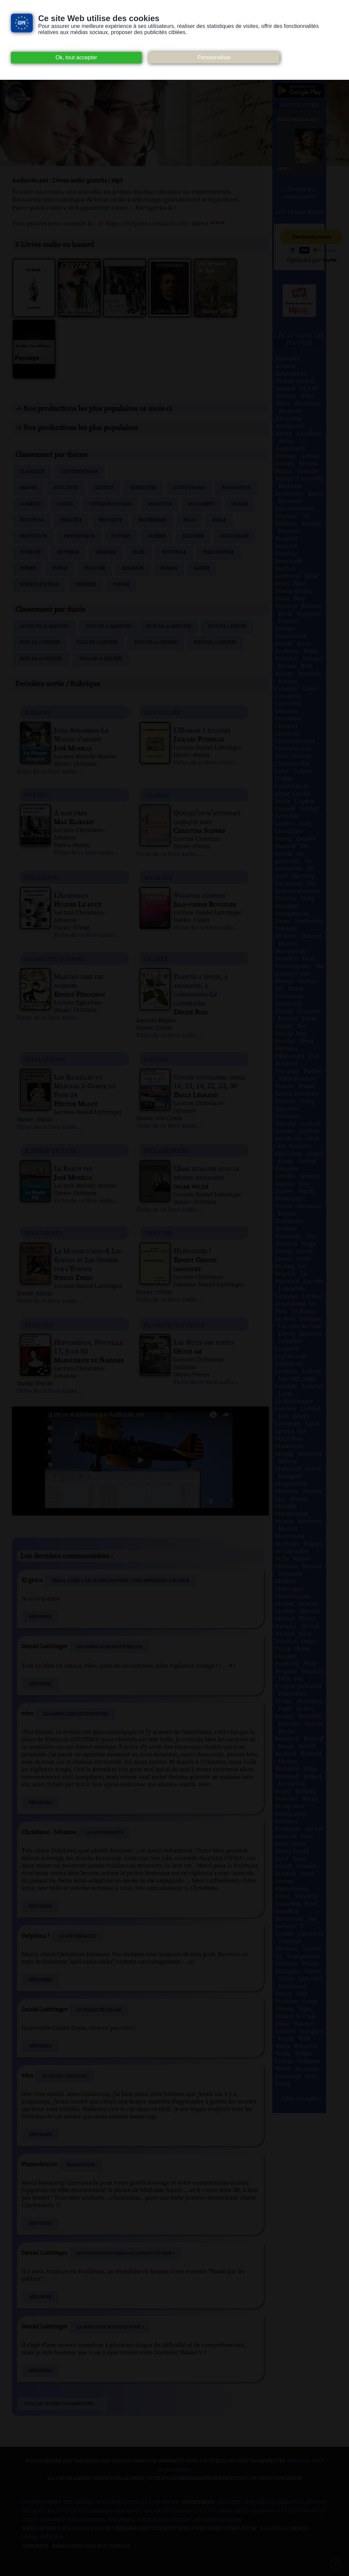 Image resolution: width=349 pixels, height=2576 pixels. Describe the element at coordinates (133, 568) in the screenshot. I see `Religion` at that location.